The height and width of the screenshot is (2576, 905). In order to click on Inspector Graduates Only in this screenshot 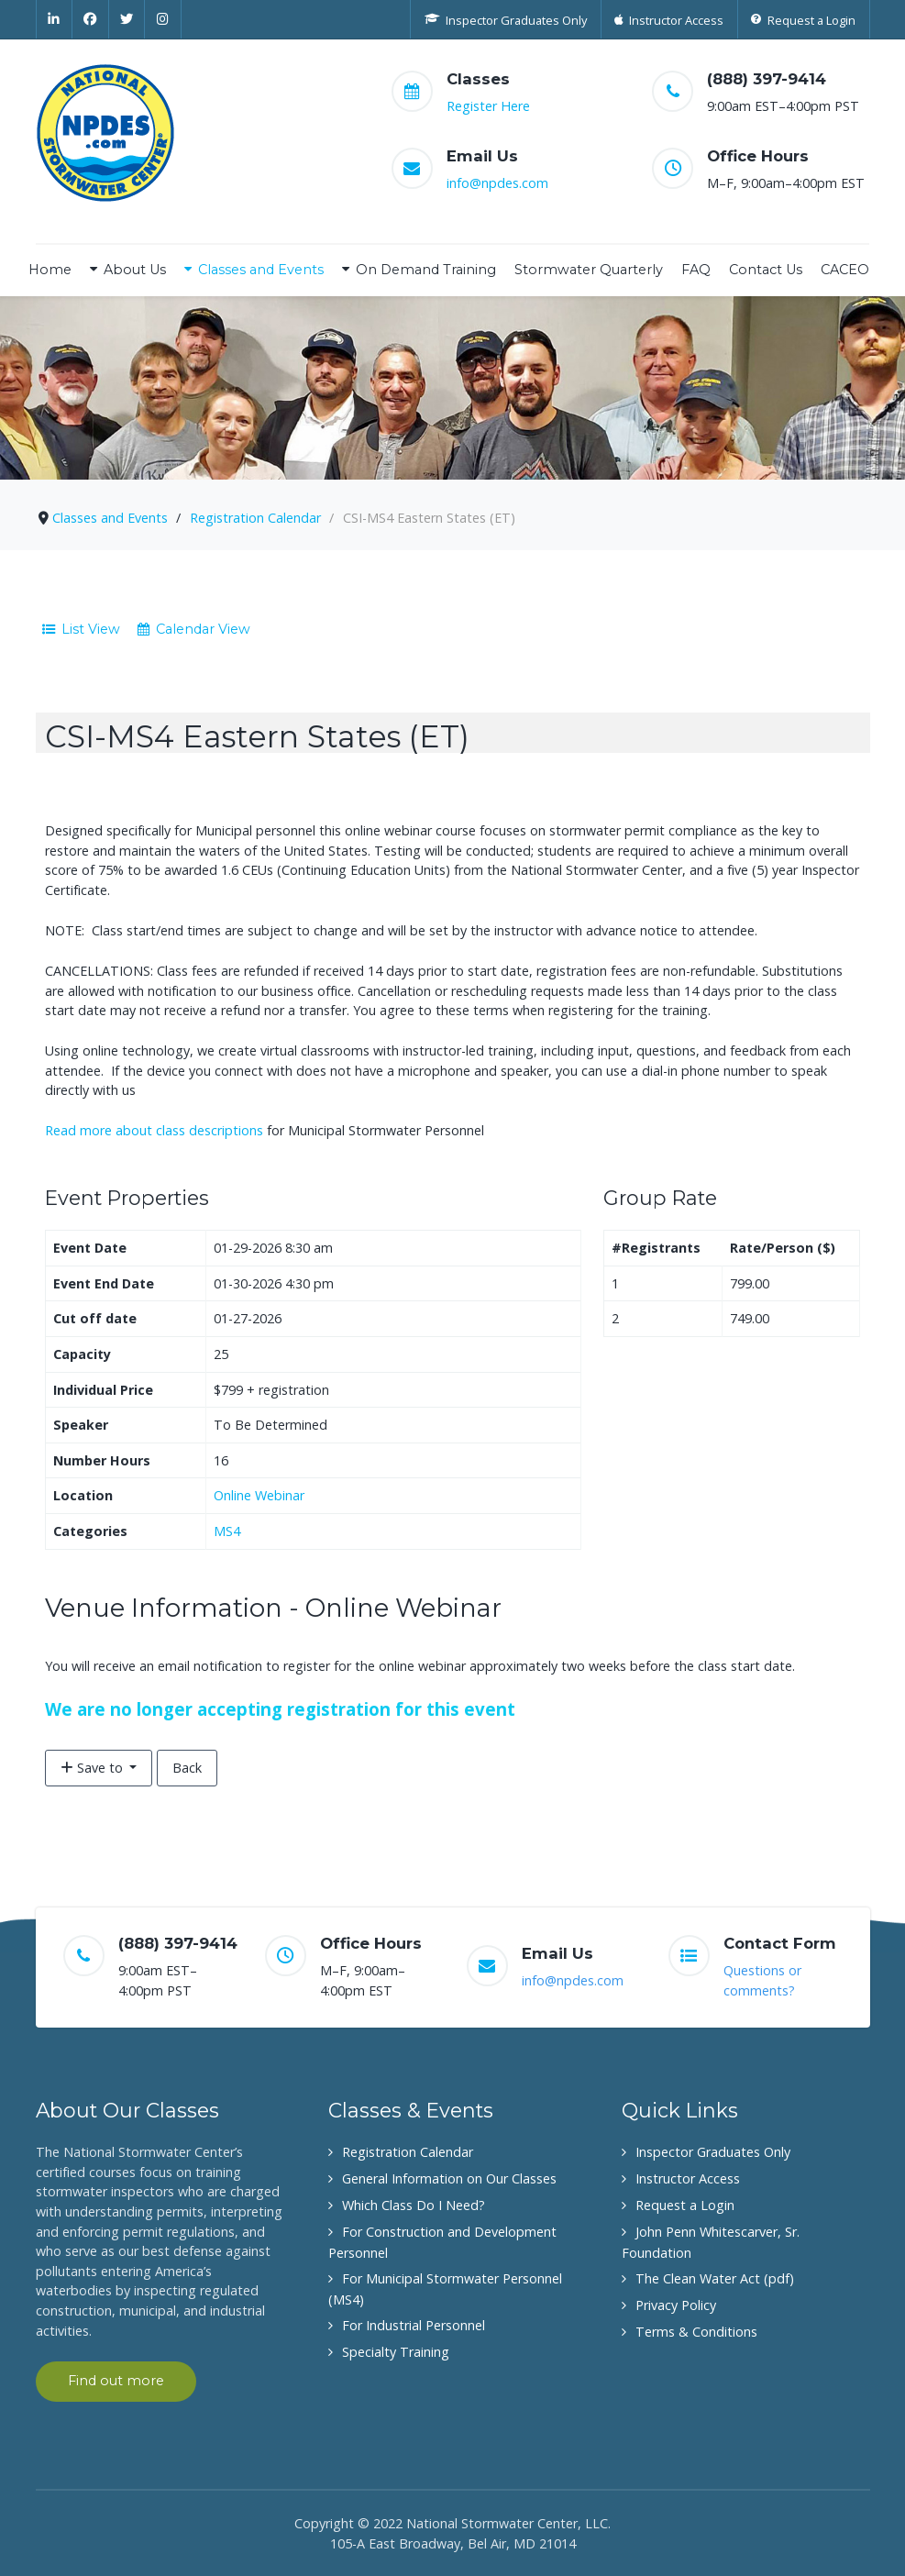, I will do `click(712, 2152)`.